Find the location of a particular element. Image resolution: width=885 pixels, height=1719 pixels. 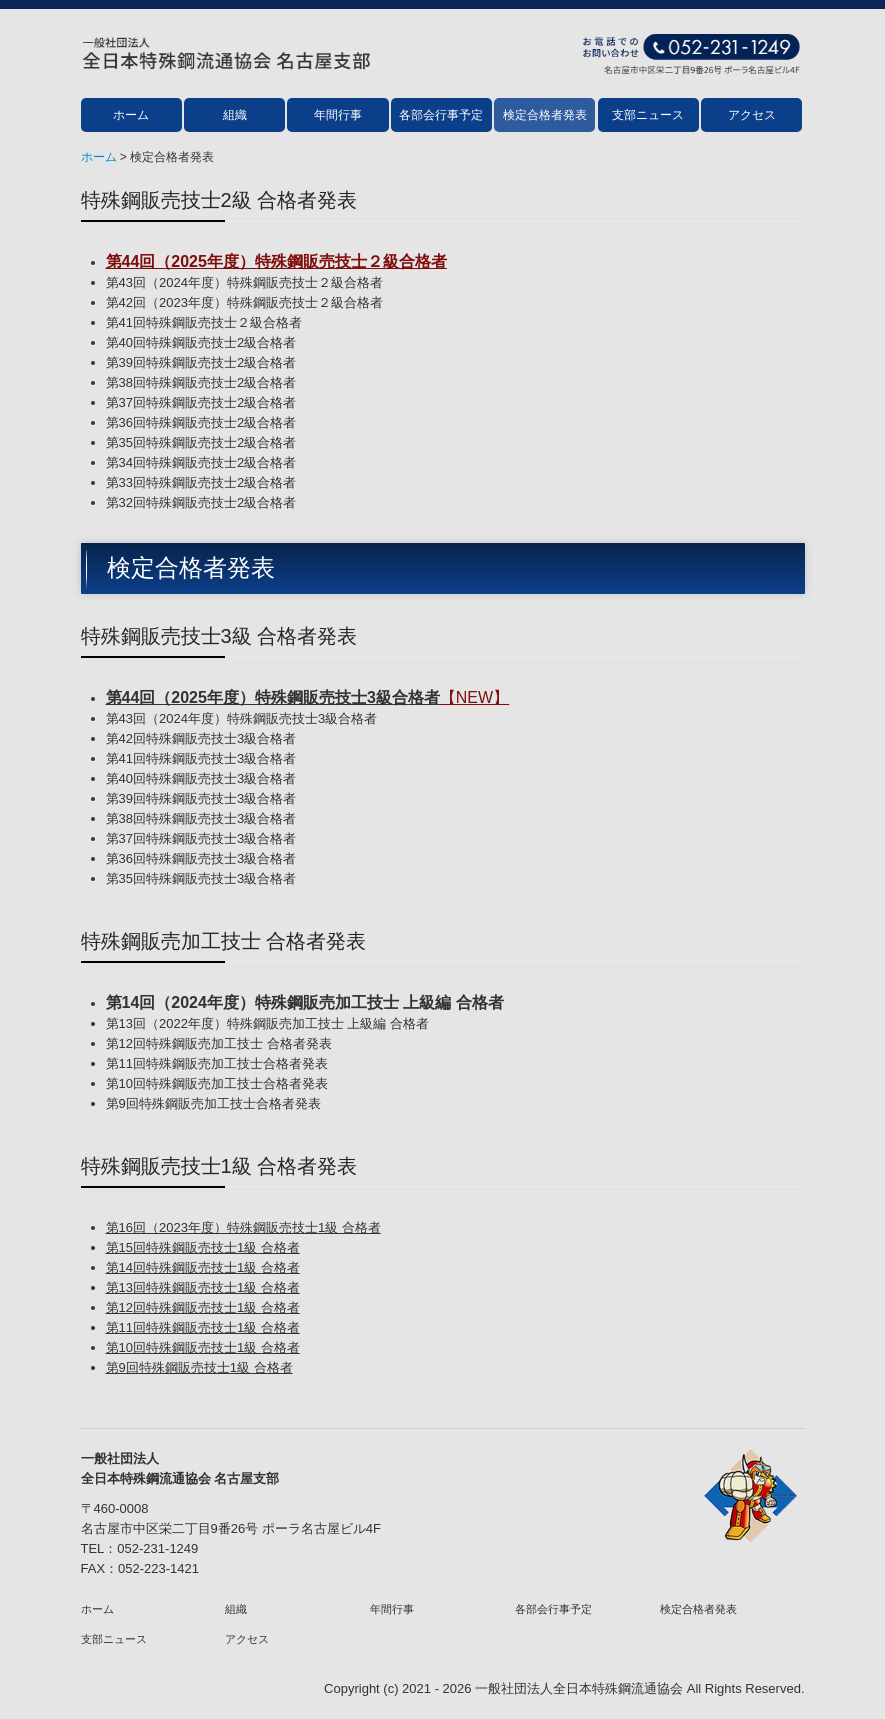

第35回特殊鋼販売技士2級合格者 is located at coordinates (201, 442).